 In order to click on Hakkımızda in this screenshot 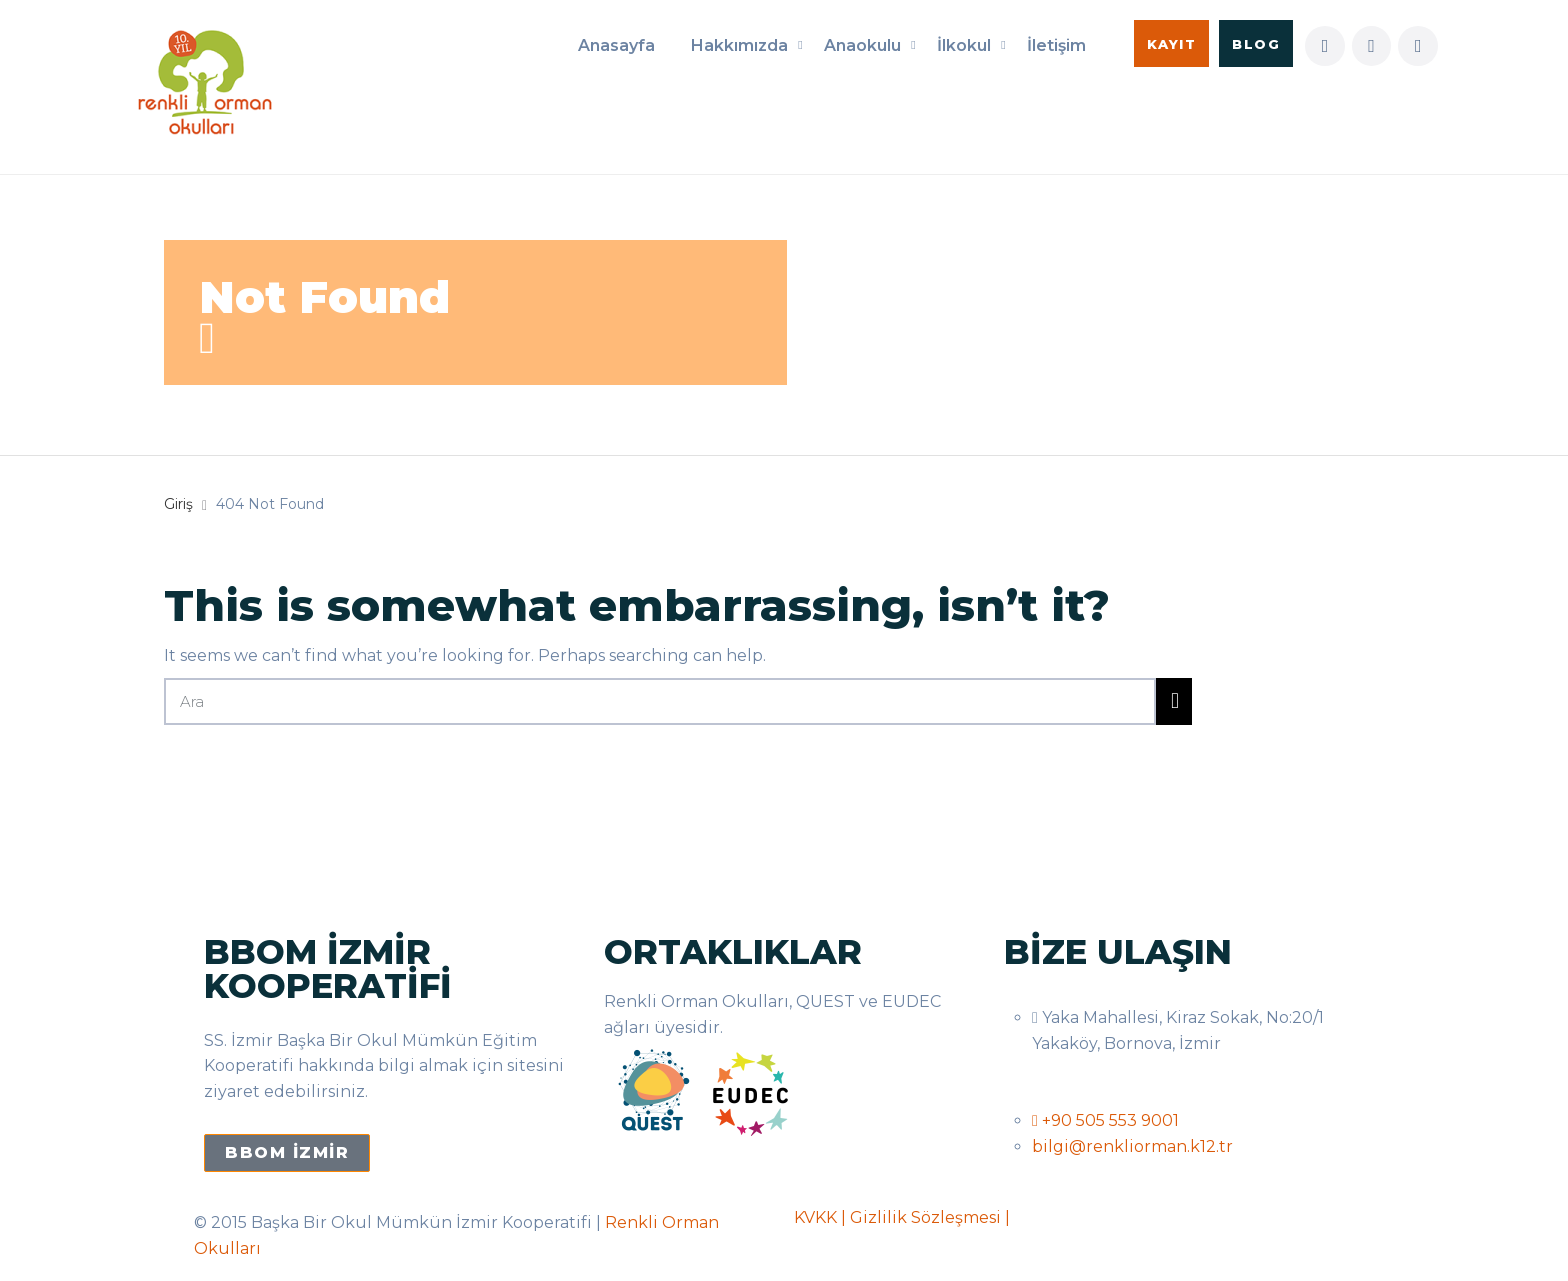, I will do `click(739, 45)`.